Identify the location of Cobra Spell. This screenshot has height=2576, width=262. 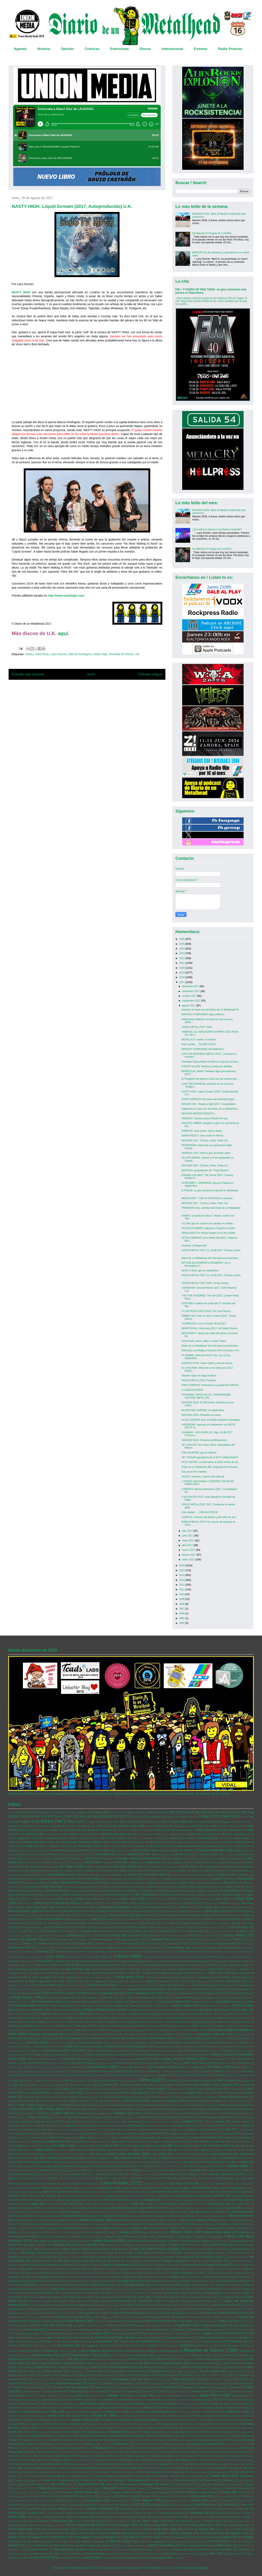
(105, 1947).